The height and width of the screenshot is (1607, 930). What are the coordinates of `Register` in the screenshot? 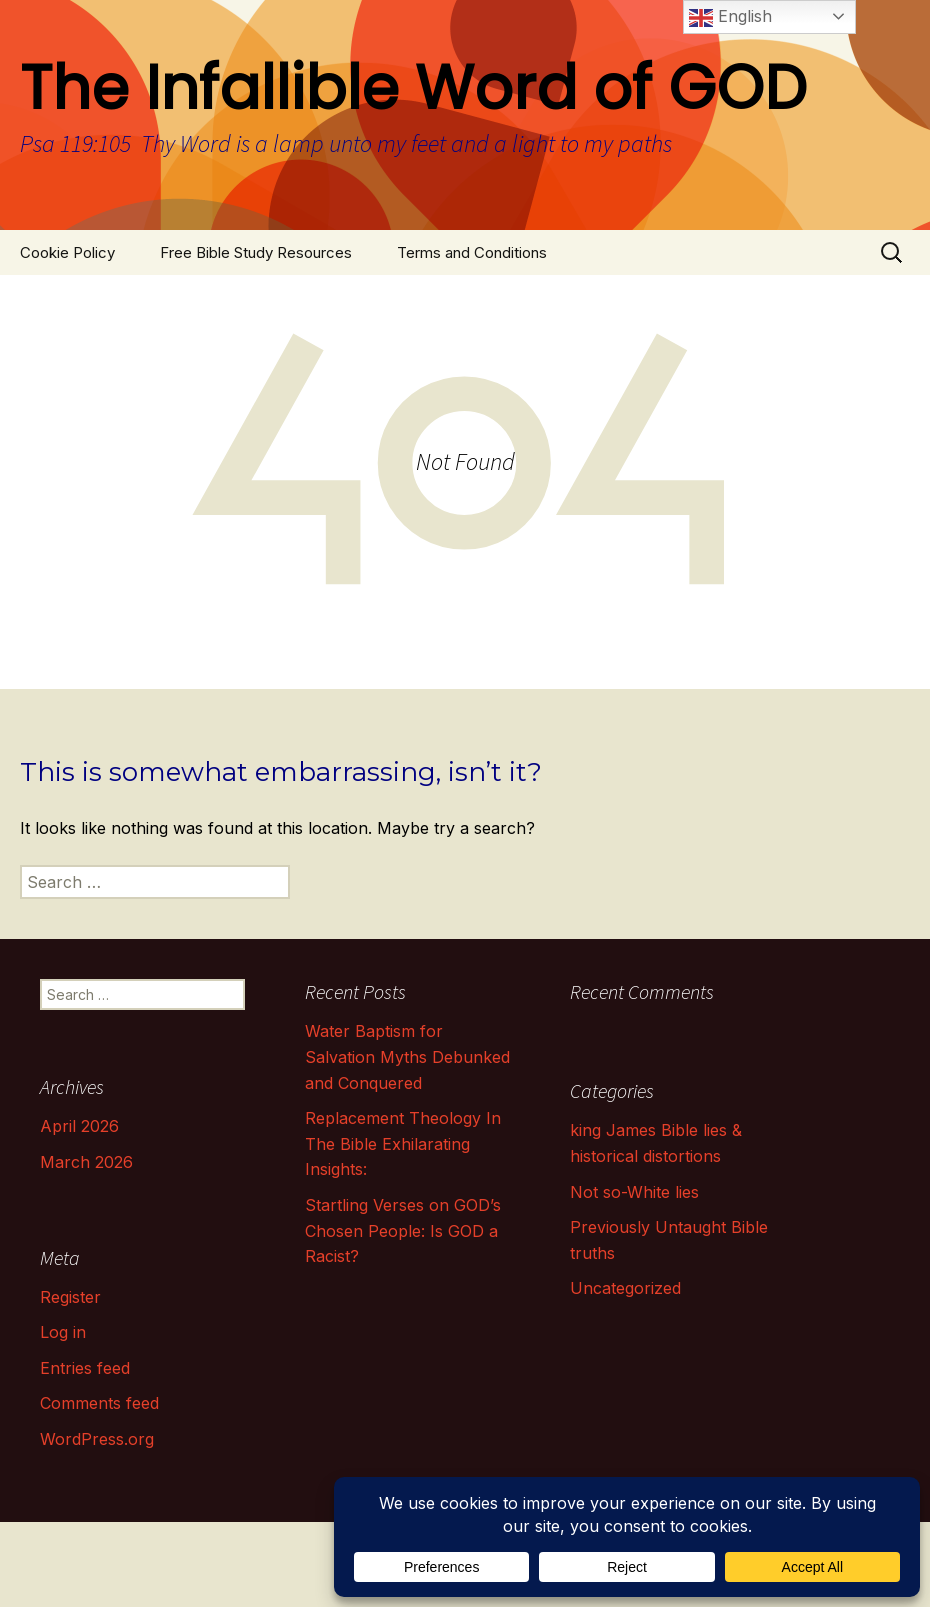 It's located at (70, 1297).